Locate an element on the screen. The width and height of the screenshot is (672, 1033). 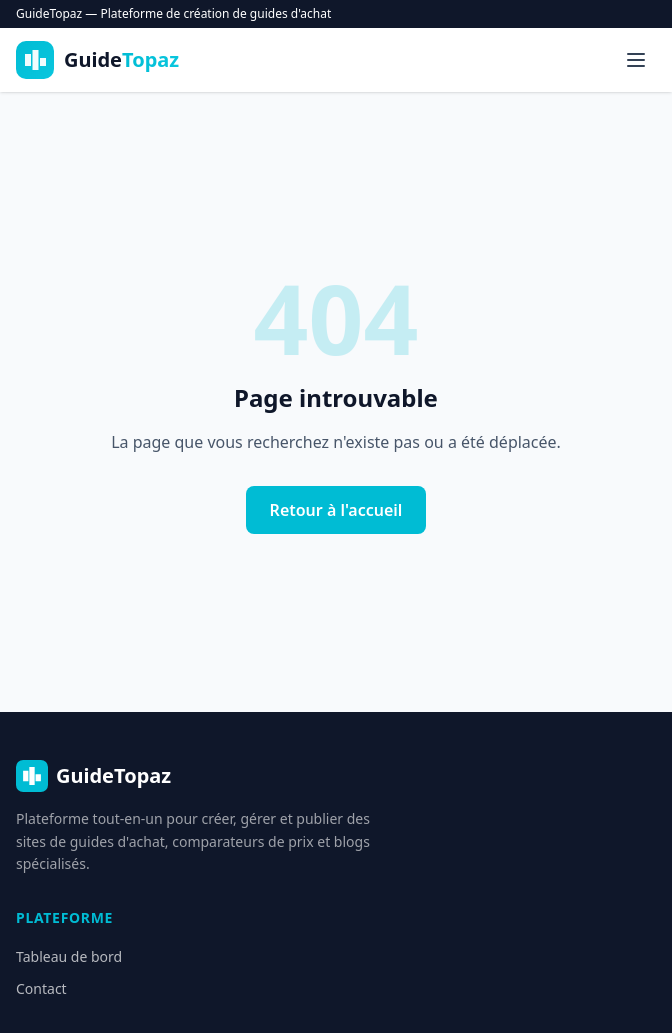
Contact is located at coordinates (41, 988).